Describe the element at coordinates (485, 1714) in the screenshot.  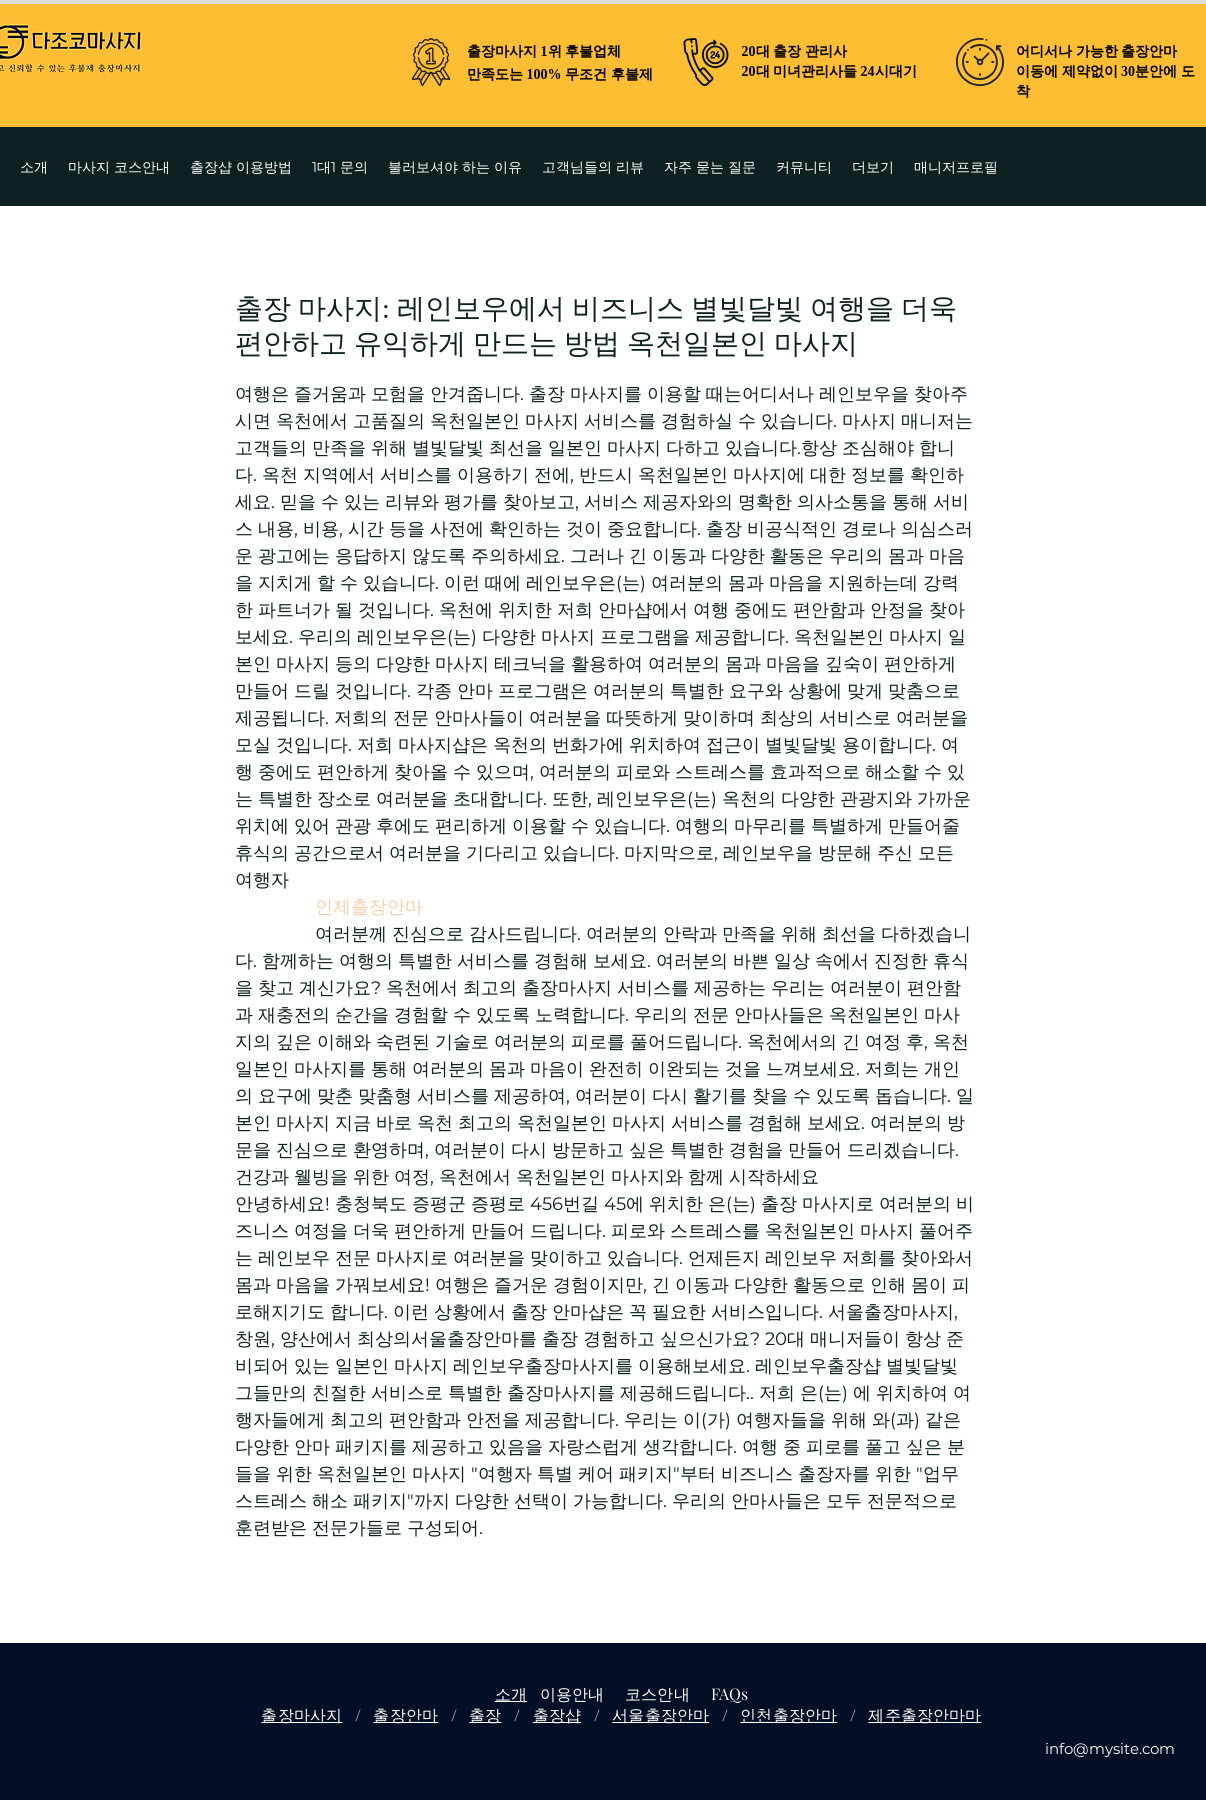
I see `출장` at that location.